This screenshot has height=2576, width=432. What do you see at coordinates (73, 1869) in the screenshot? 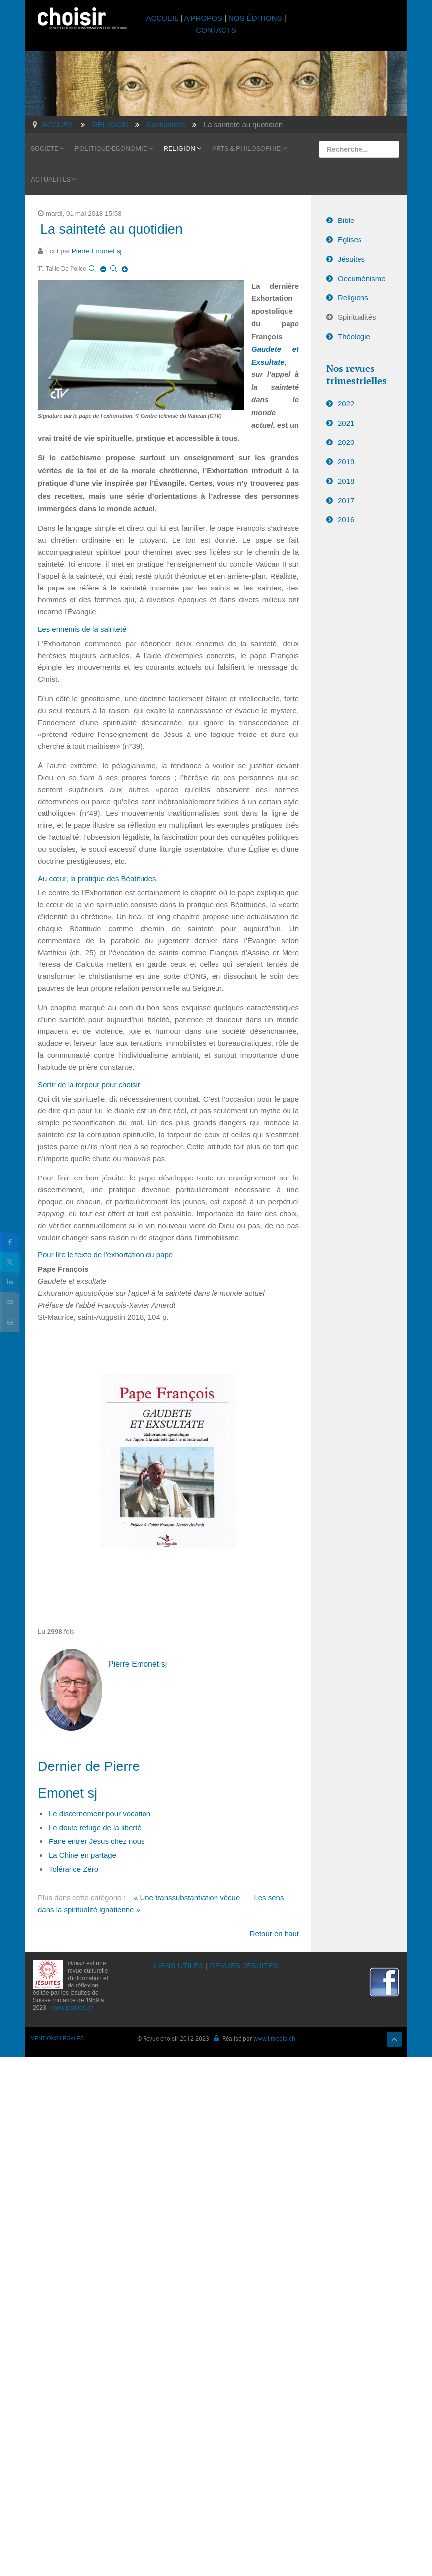
I see `Tolérance Zéro` at bounding box center [73, 1869].